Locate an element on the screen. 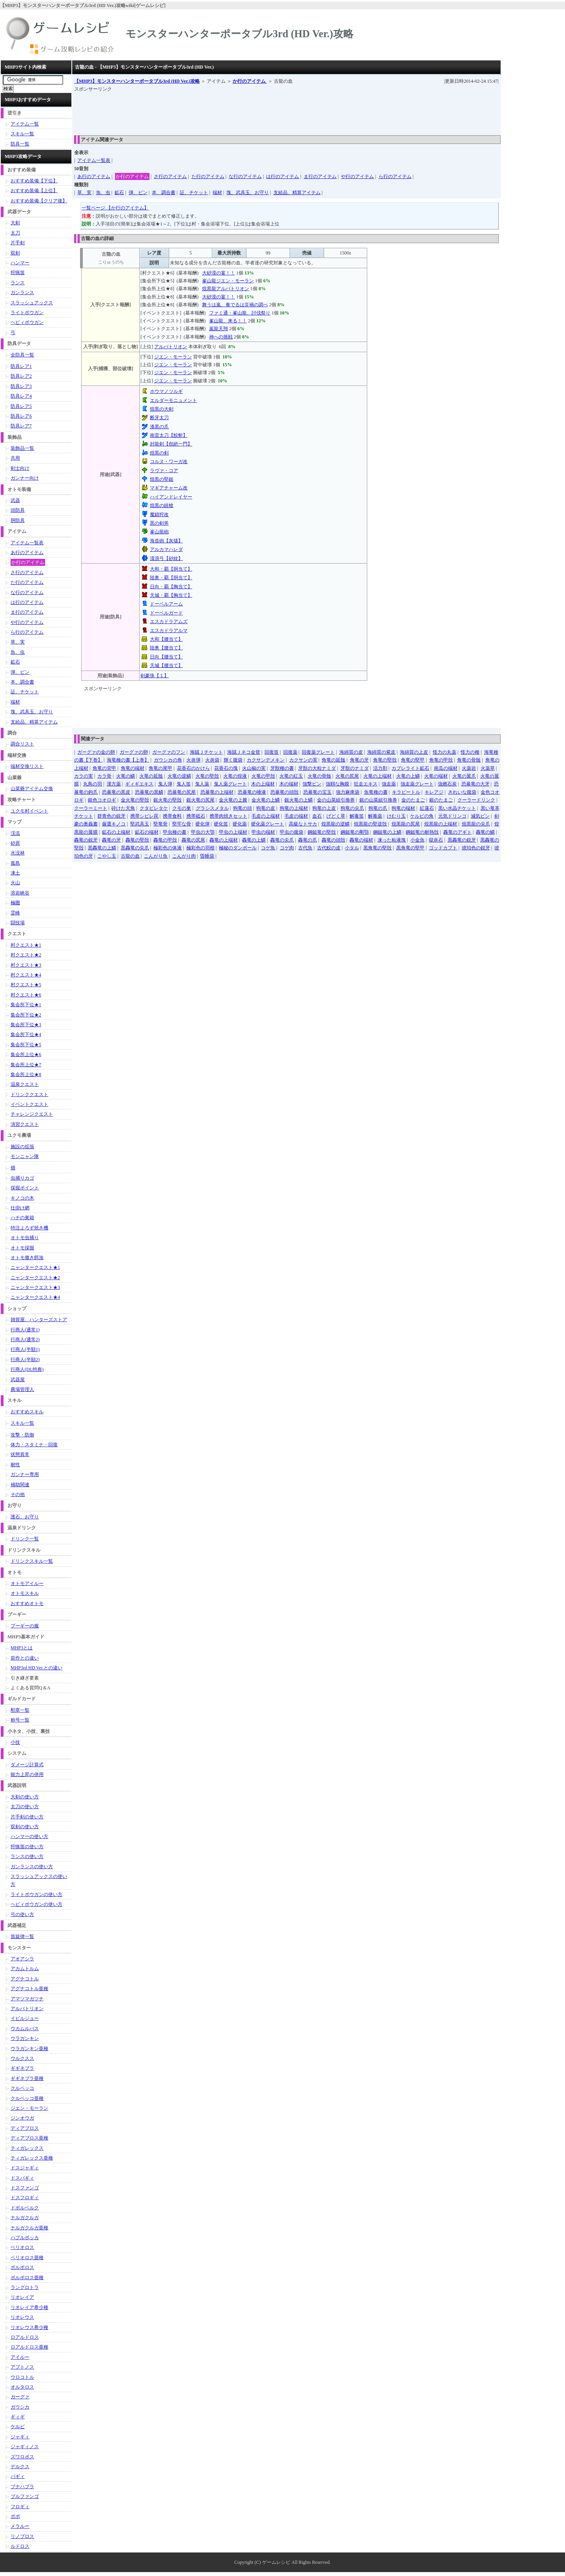 The image size is (565, 2576). 甲虫の端材 is located at coordinates (263, 832).